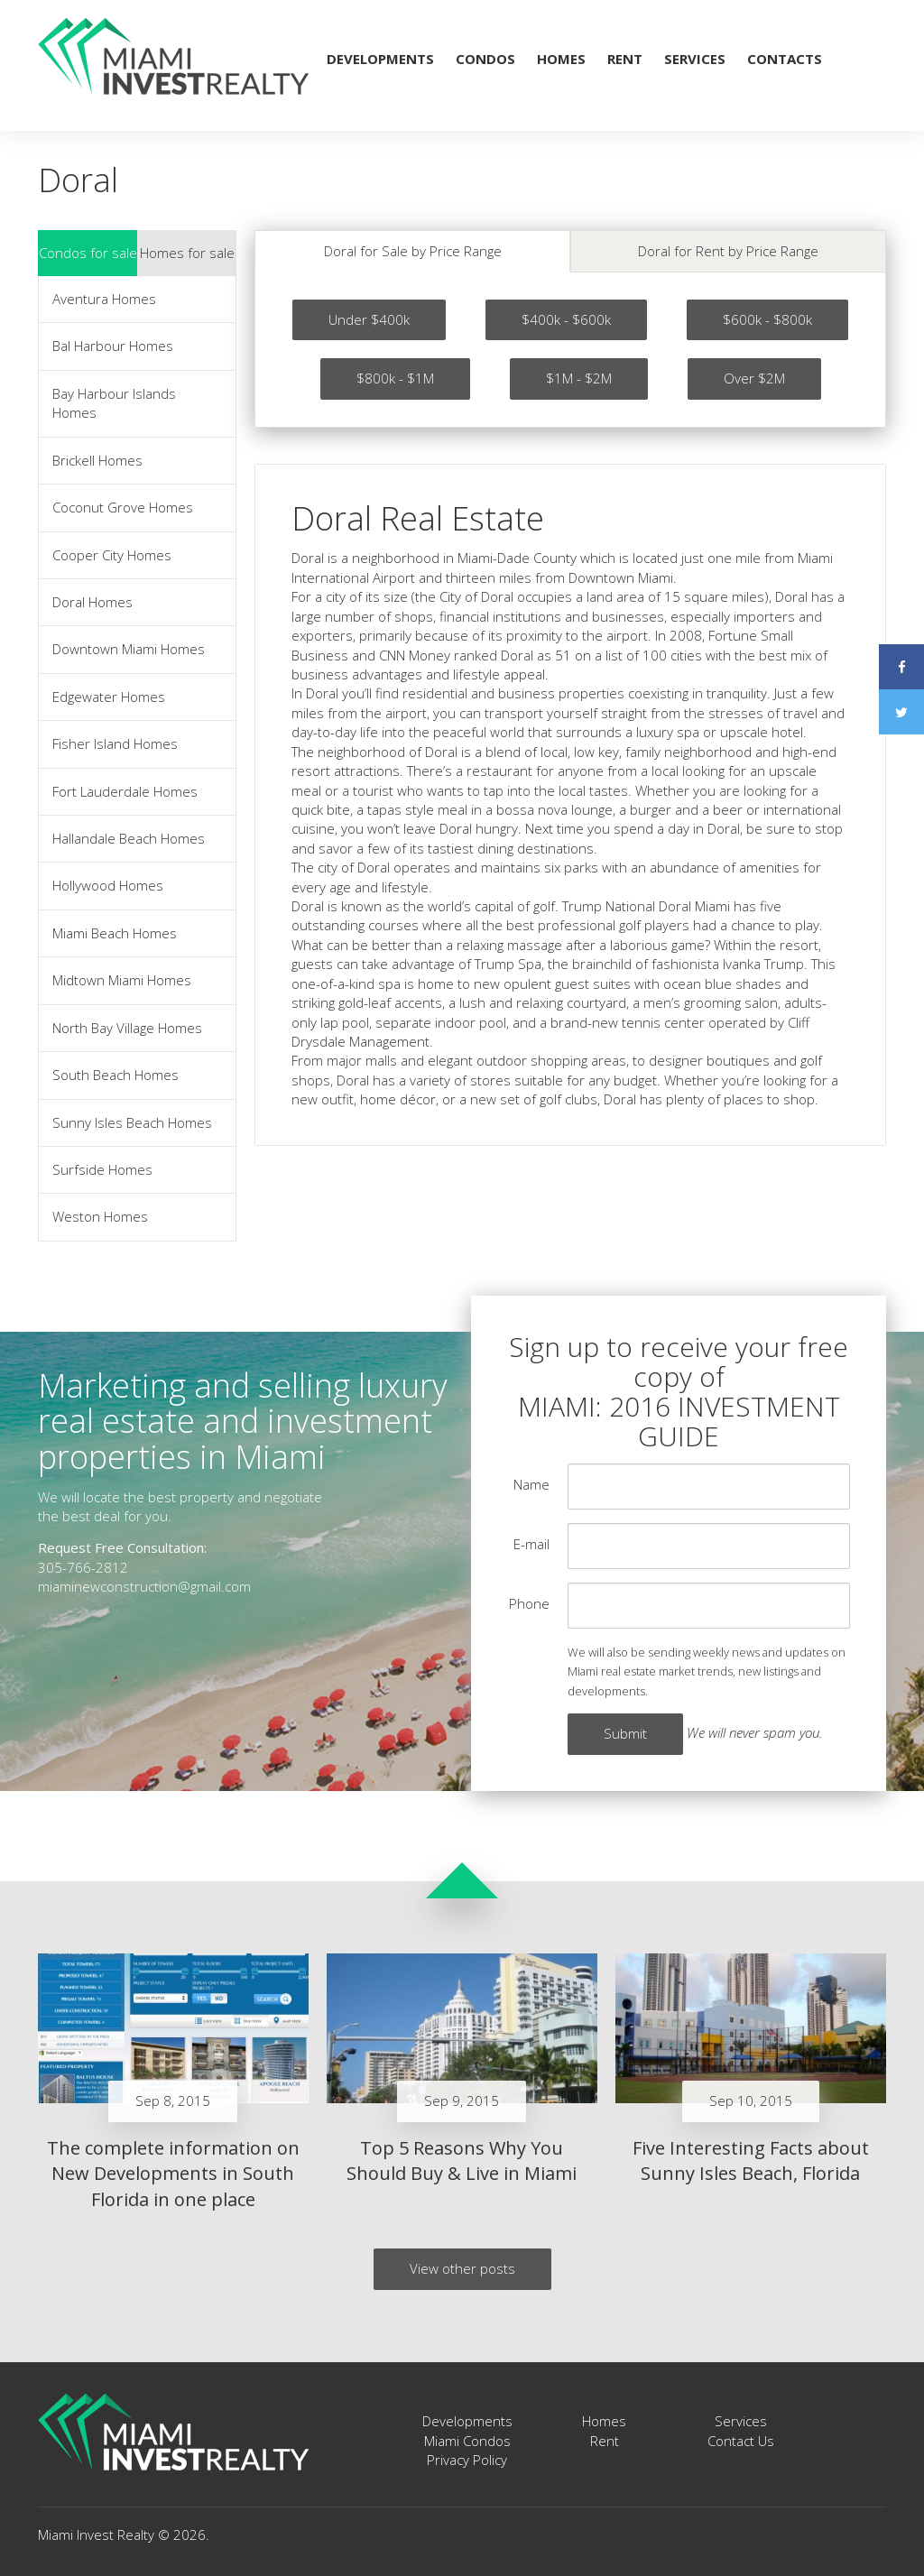 The height and width of the screenshot is (2576, 924). I want to click on Surfside Homes, so click(102, 1169).